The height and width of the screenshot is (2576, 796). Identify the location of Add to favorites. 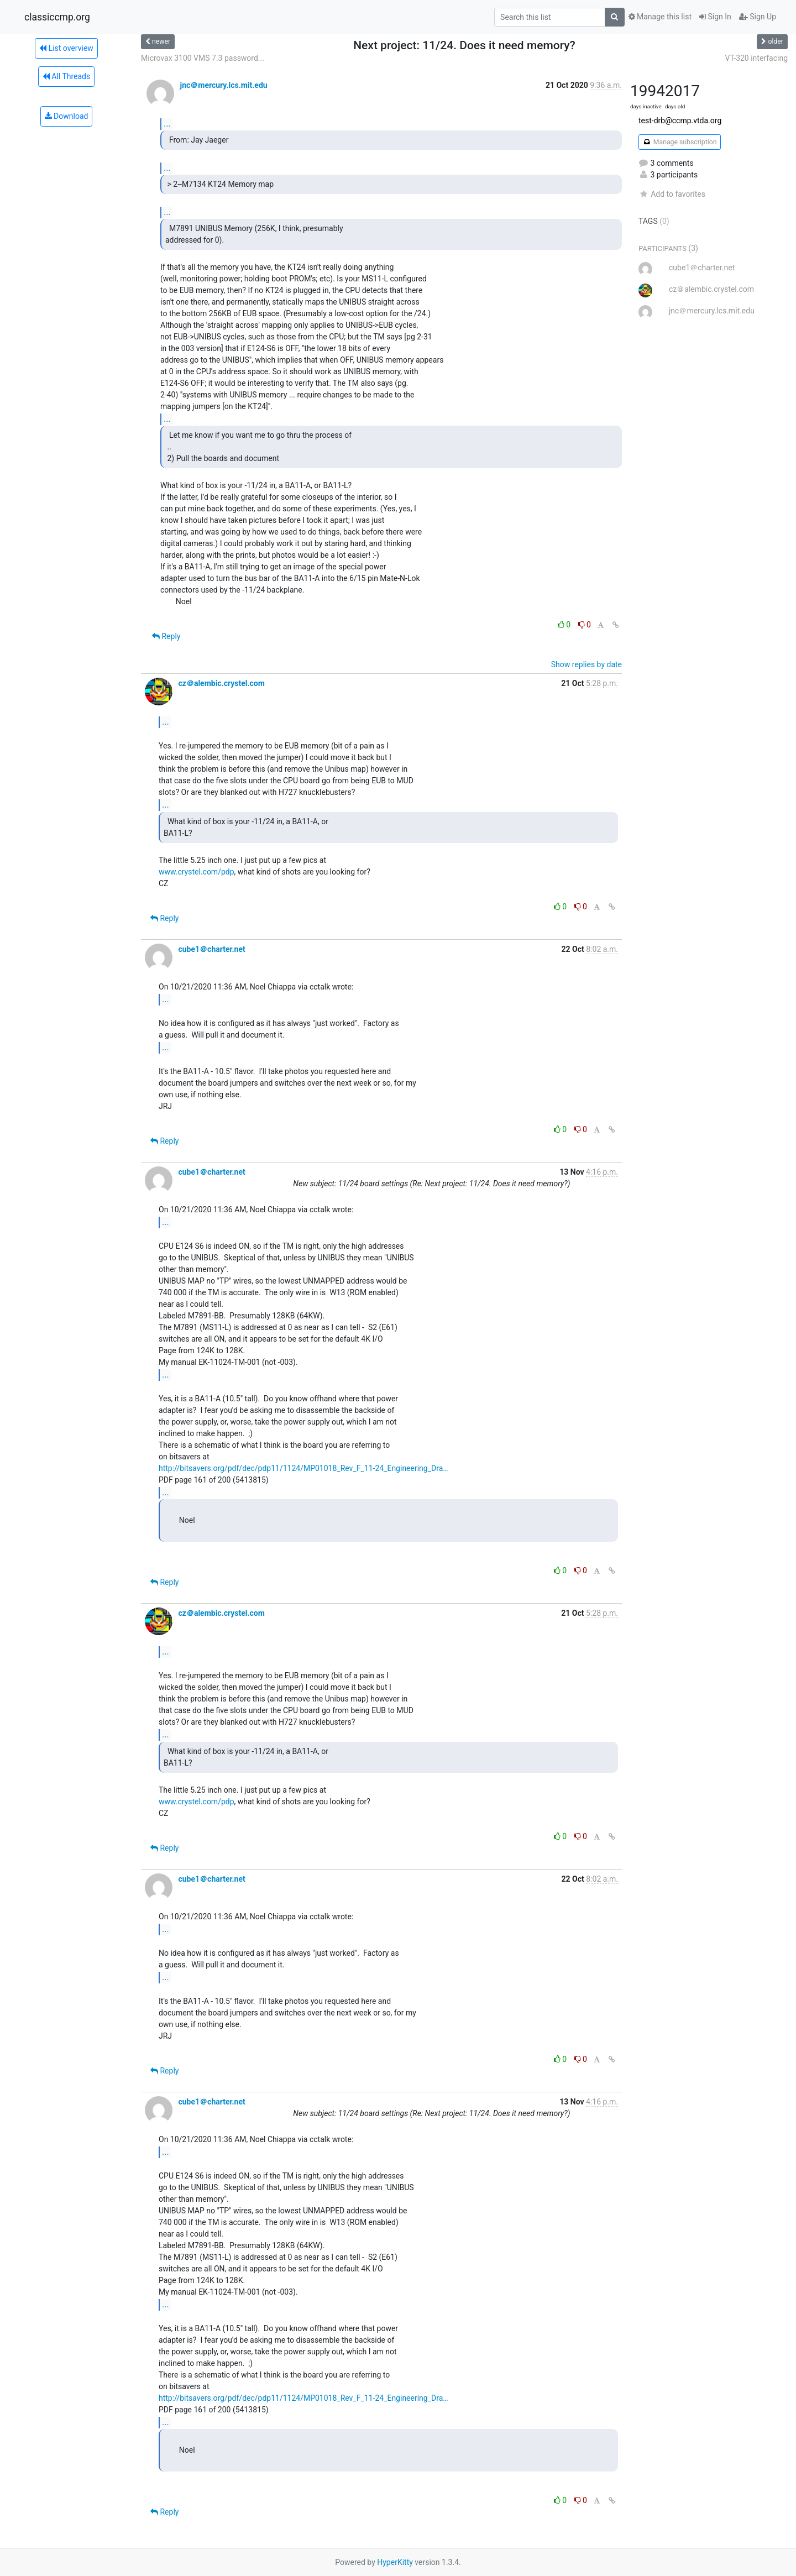
(671, 194).